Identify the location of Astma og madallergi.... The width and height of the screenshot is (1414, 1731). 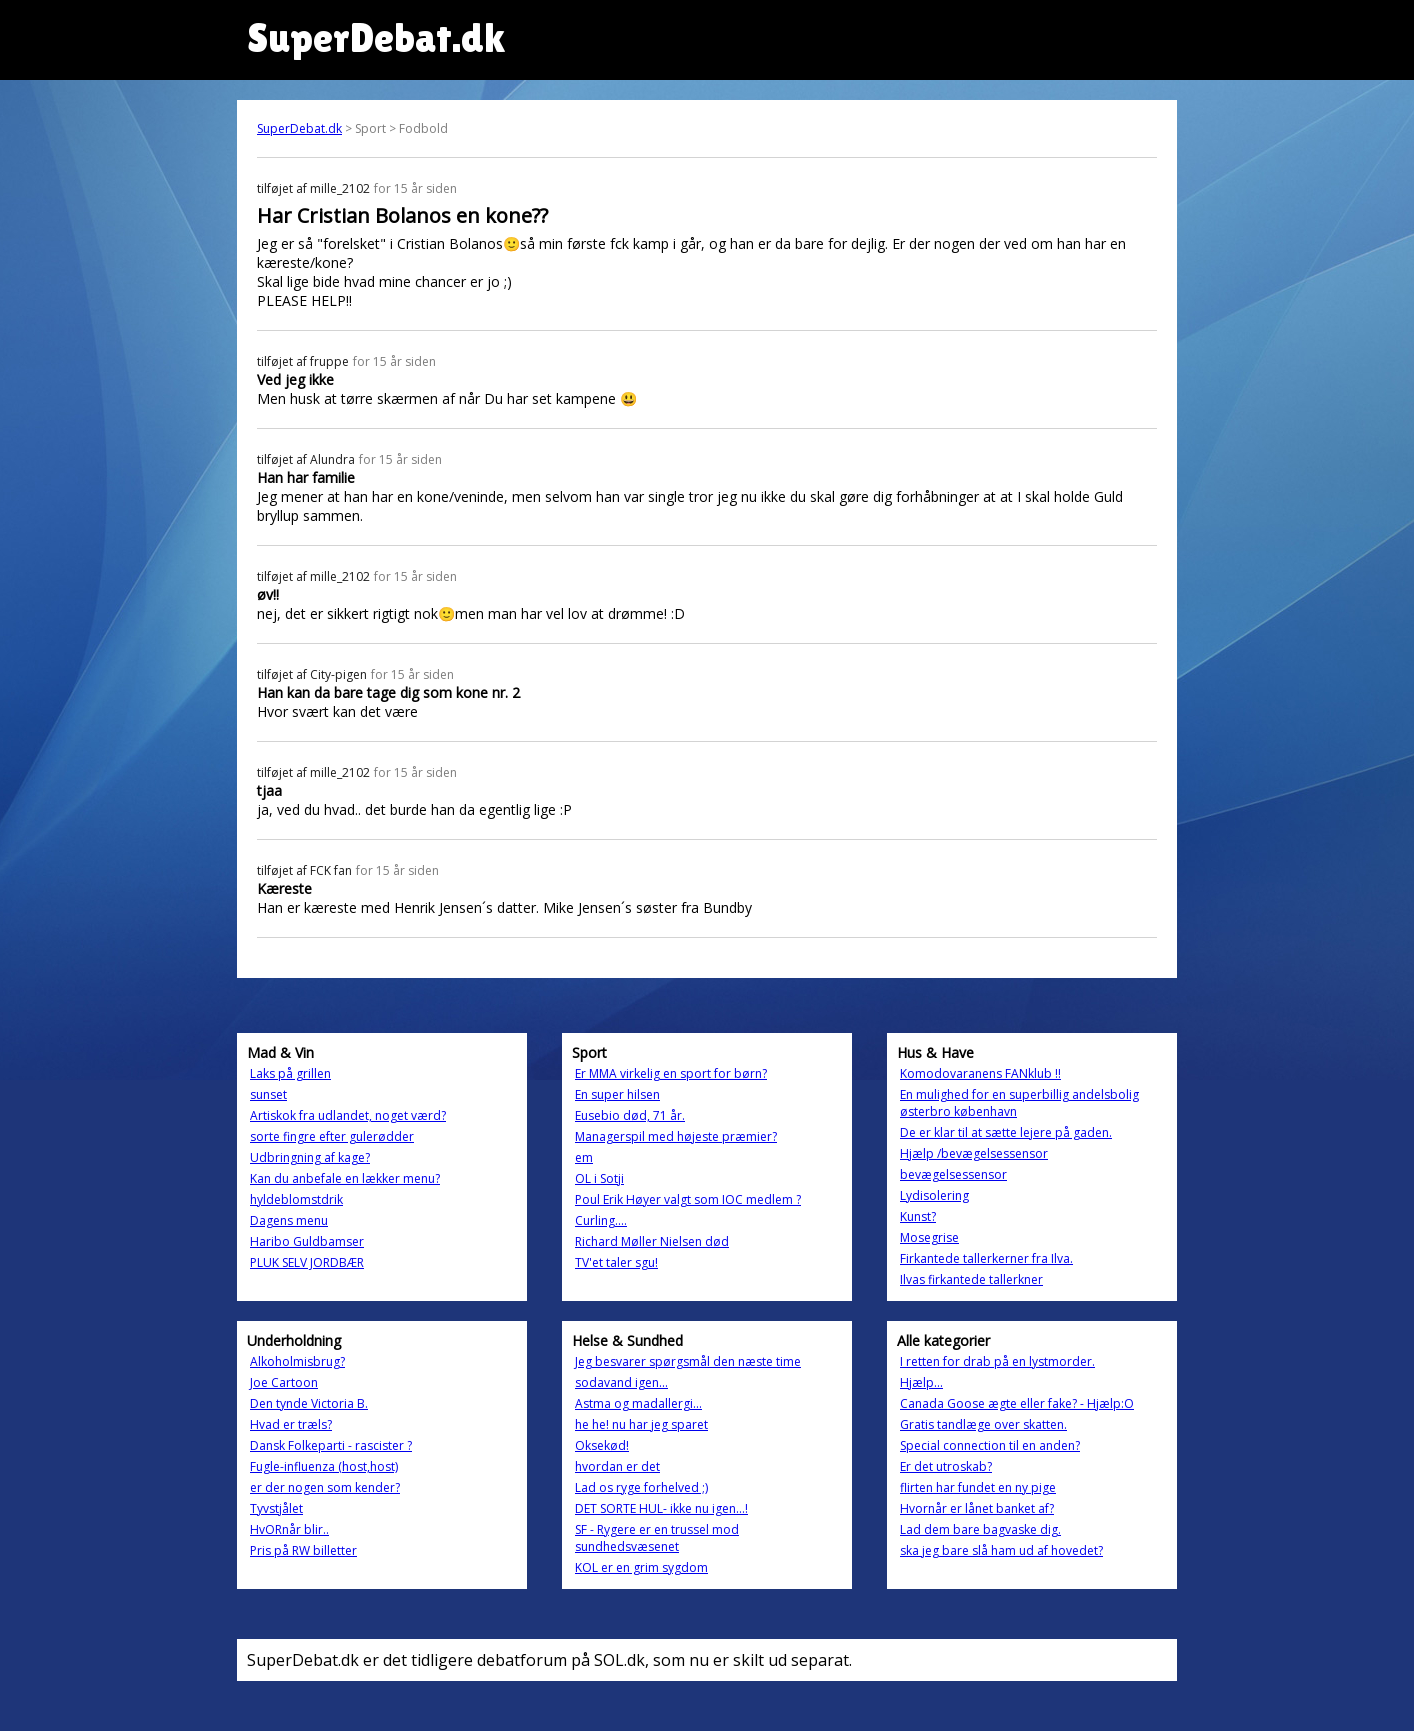
(638, 1403).